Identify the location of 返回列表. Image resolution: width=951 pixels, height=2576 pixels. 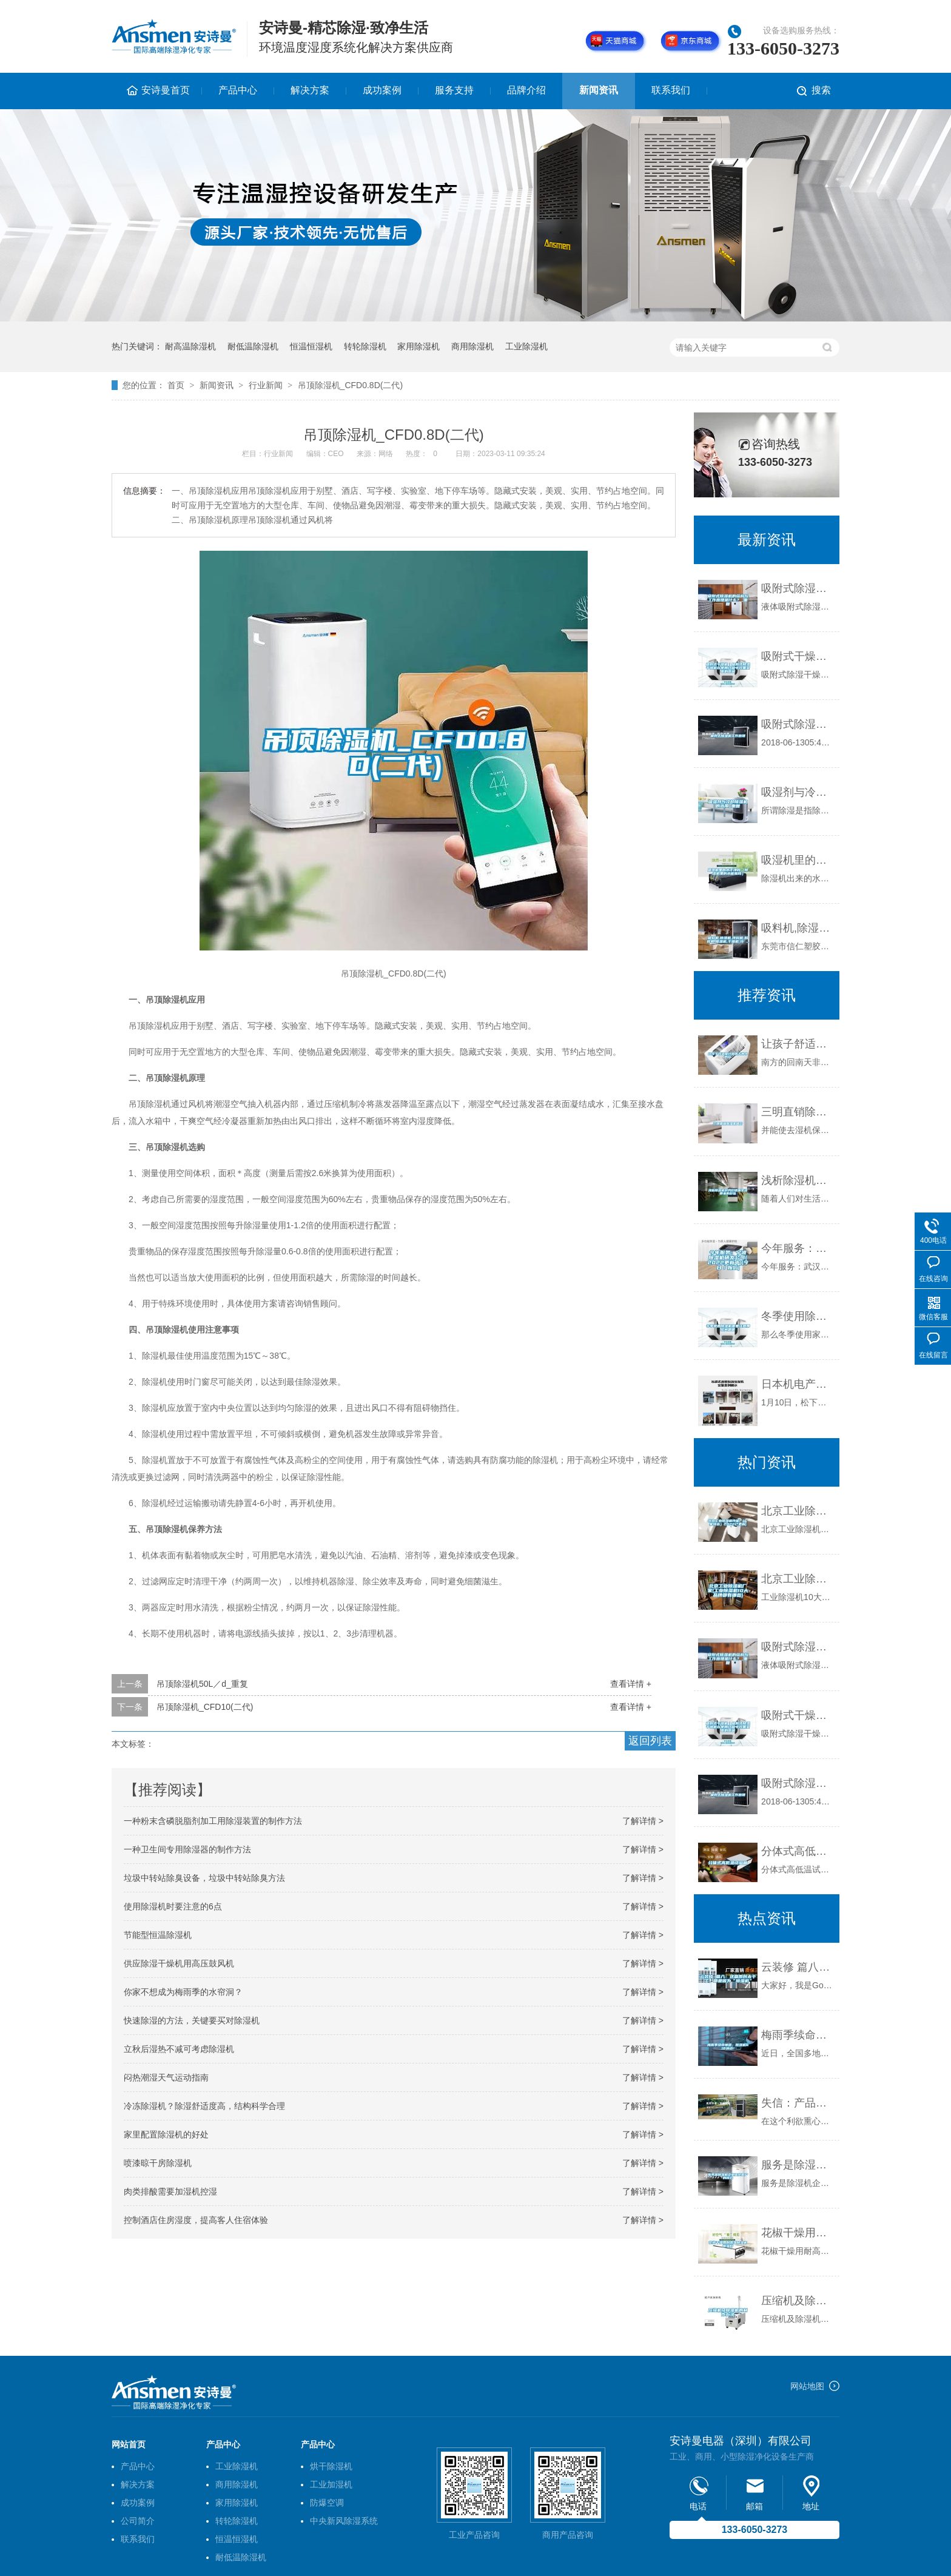
(650, 1741).